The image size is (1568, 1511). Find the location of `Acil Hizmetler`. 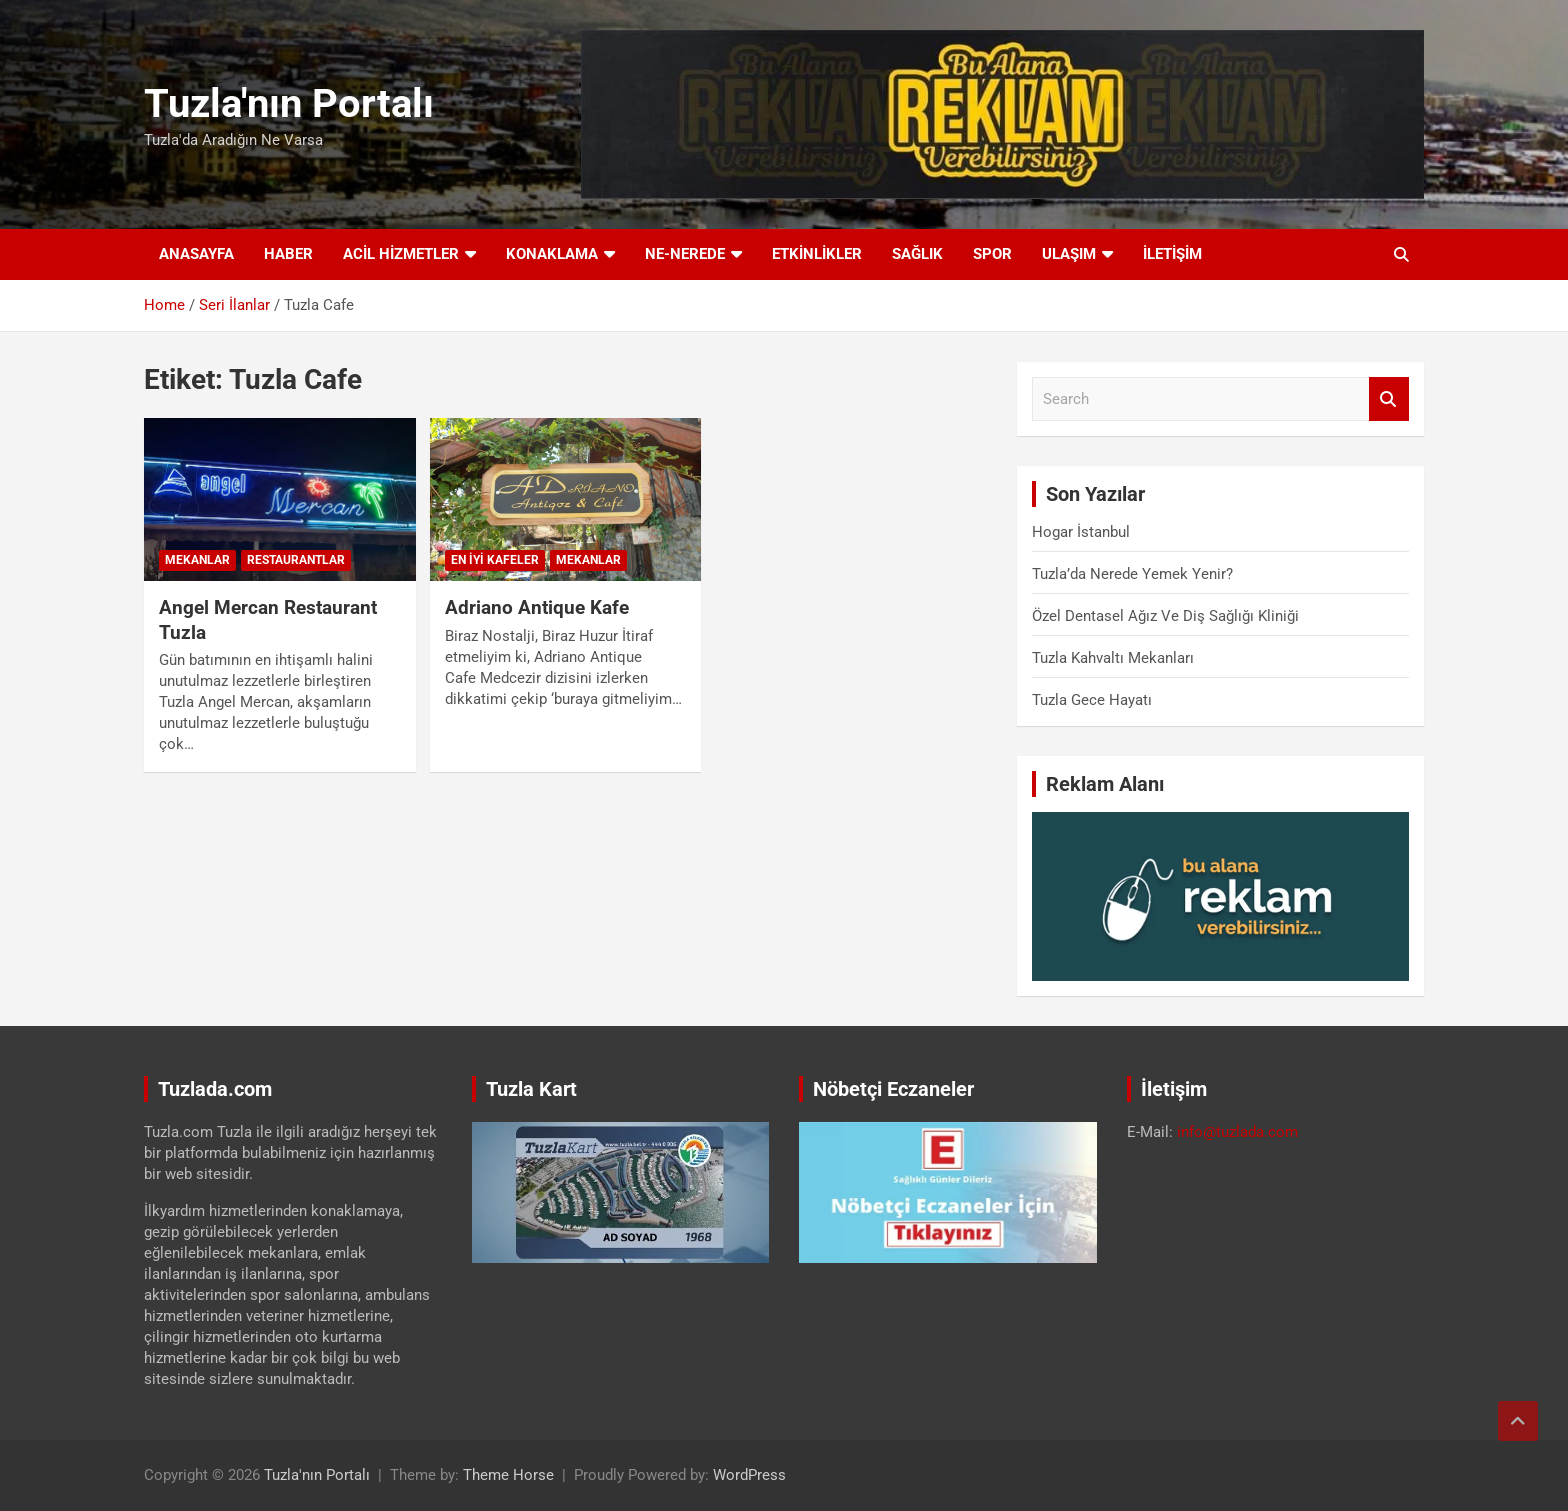

Acil Hizmetler is located at coordinates (401, 254).